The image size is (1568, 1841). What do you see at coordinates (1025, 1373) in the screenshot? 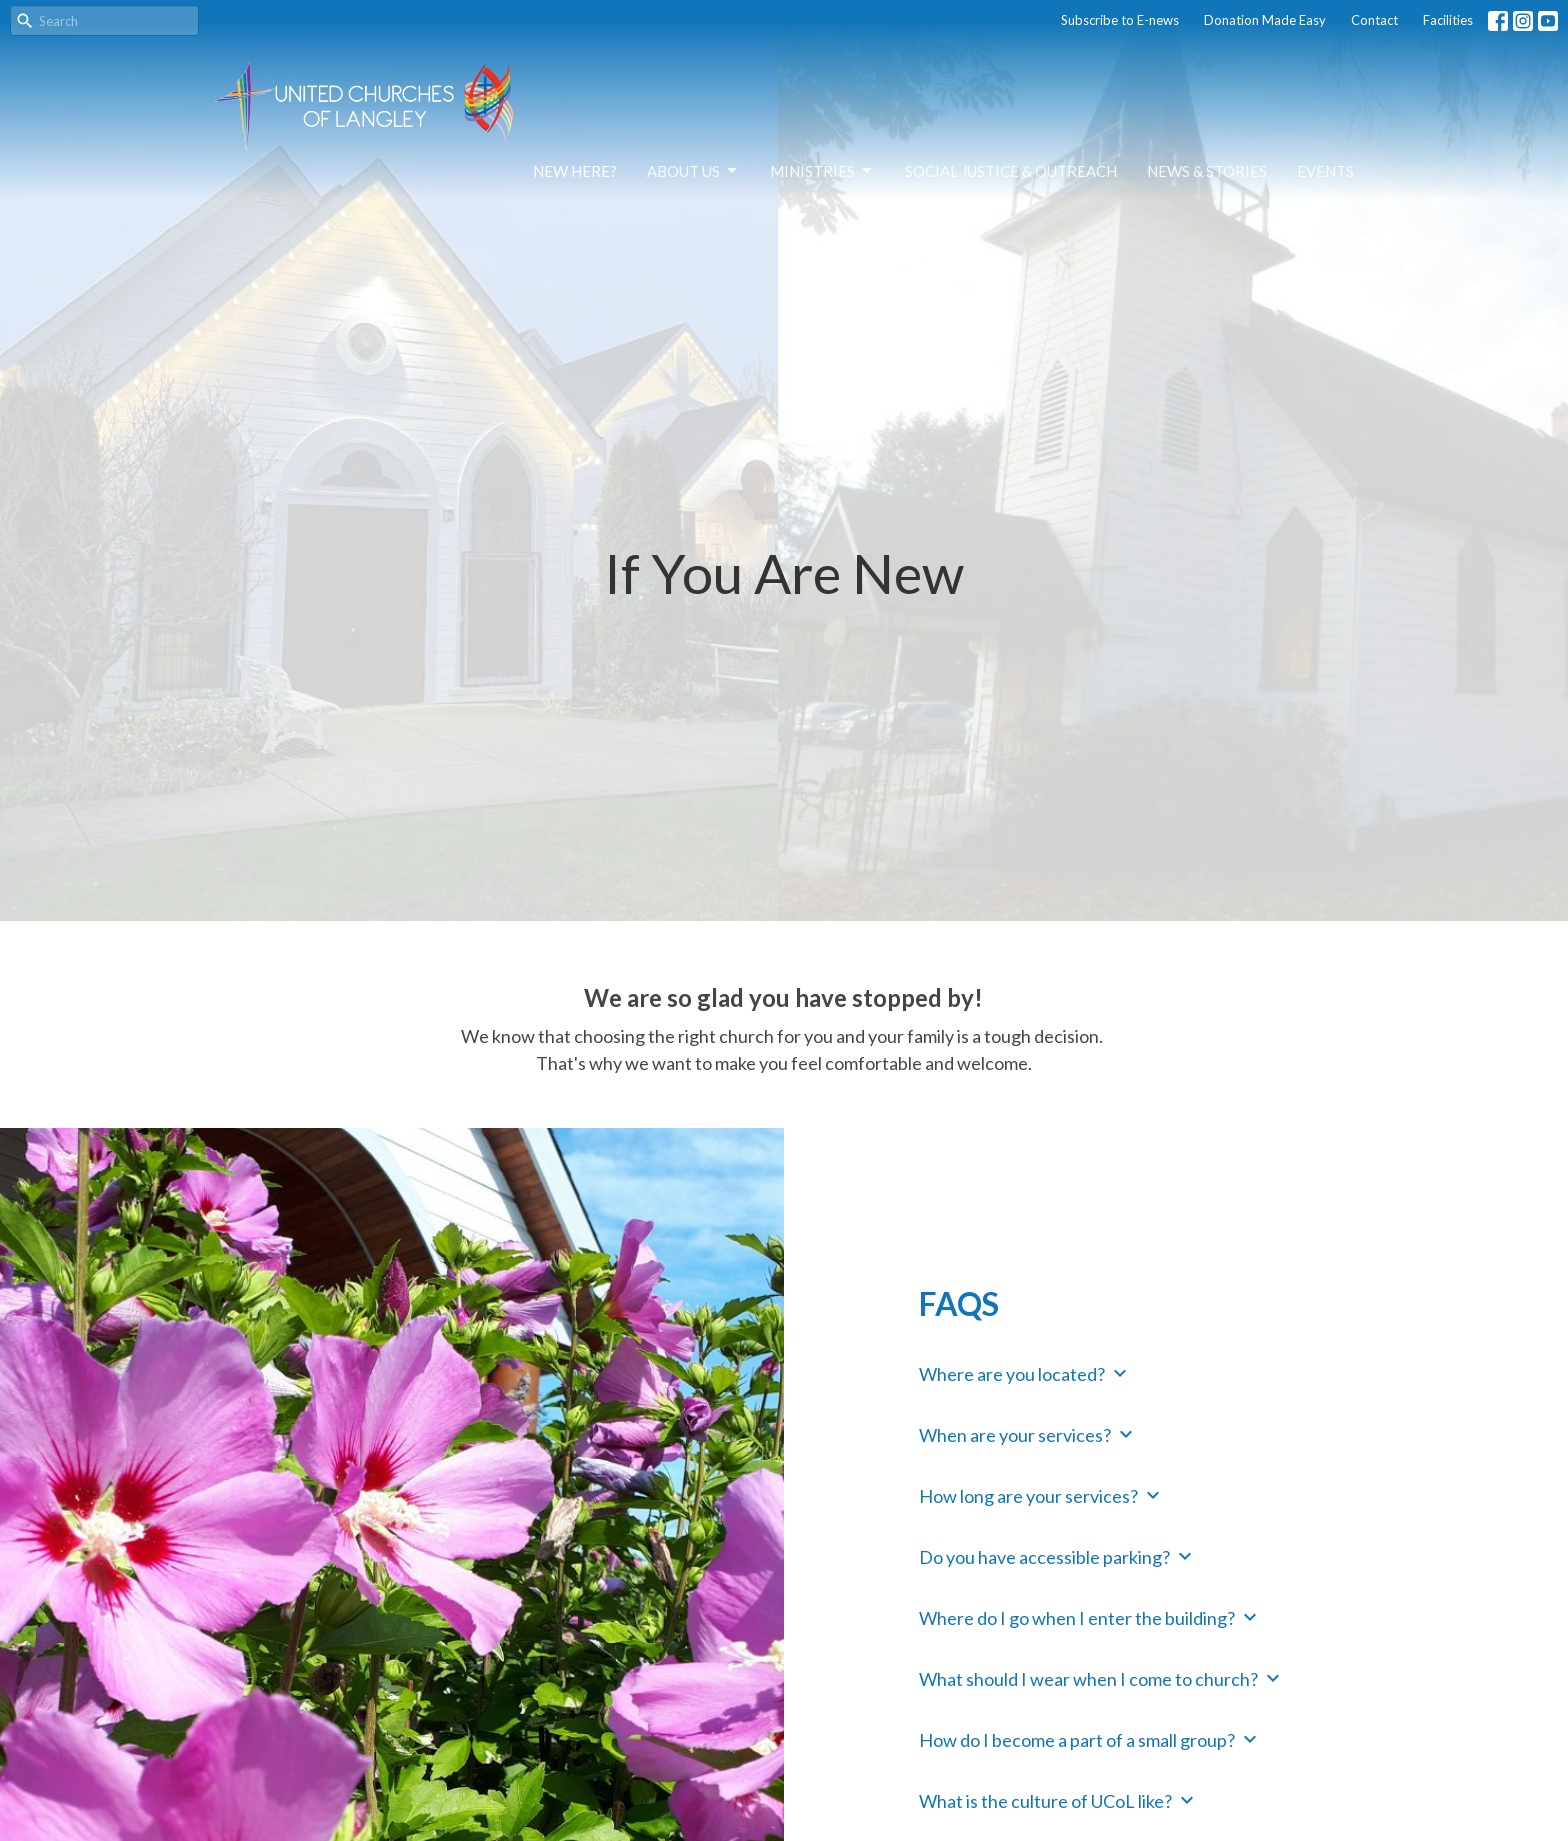
I see `Where are you located?` at bounding box center [1025, 1373].